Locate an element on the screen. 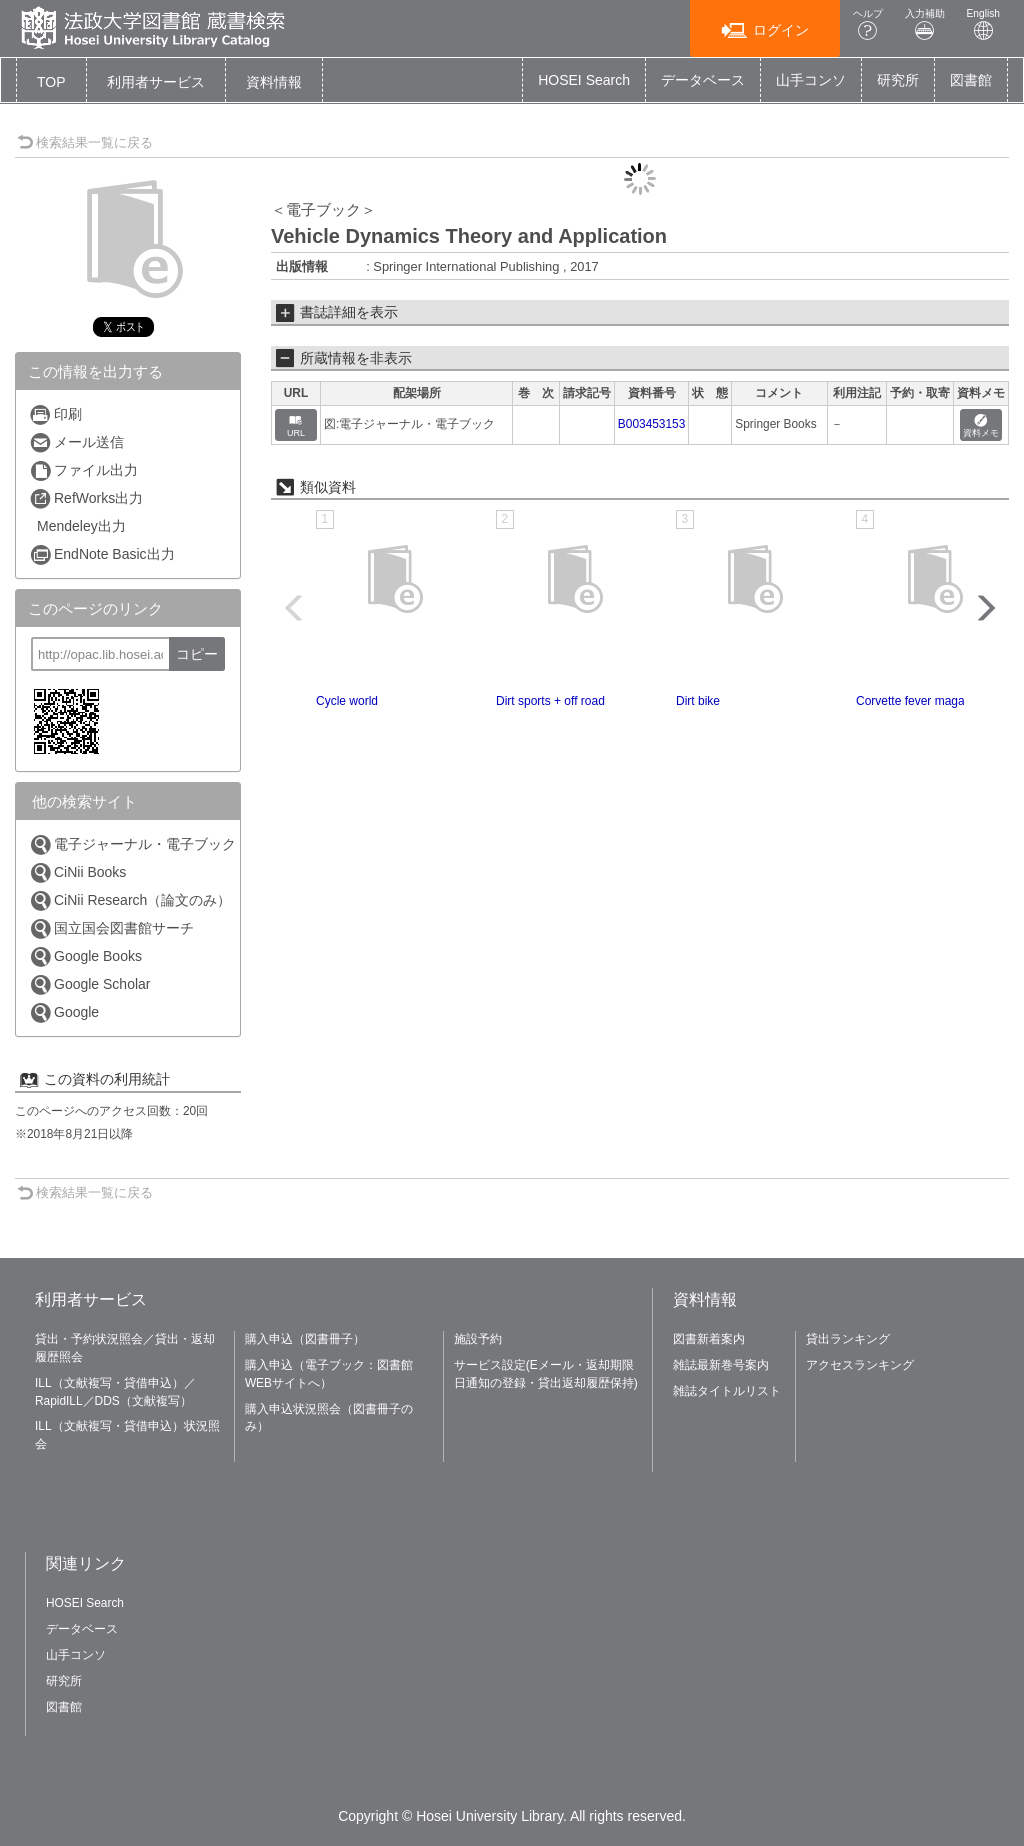  研究所 is located at coordinates (898, 80).